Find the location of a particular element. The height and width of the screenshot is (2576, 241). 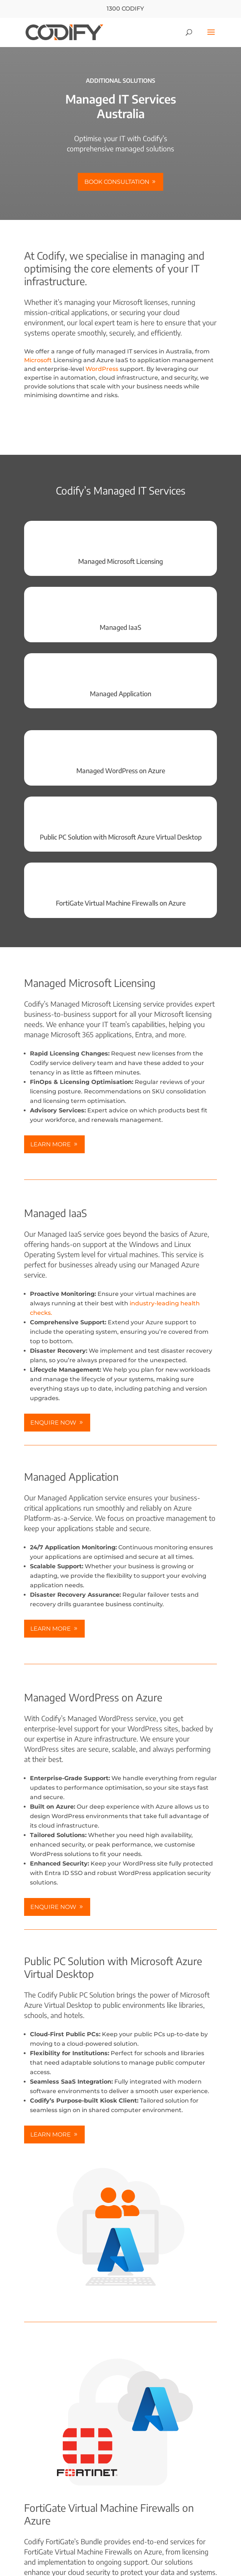

Microsoft is located at coordinates (38, 360).